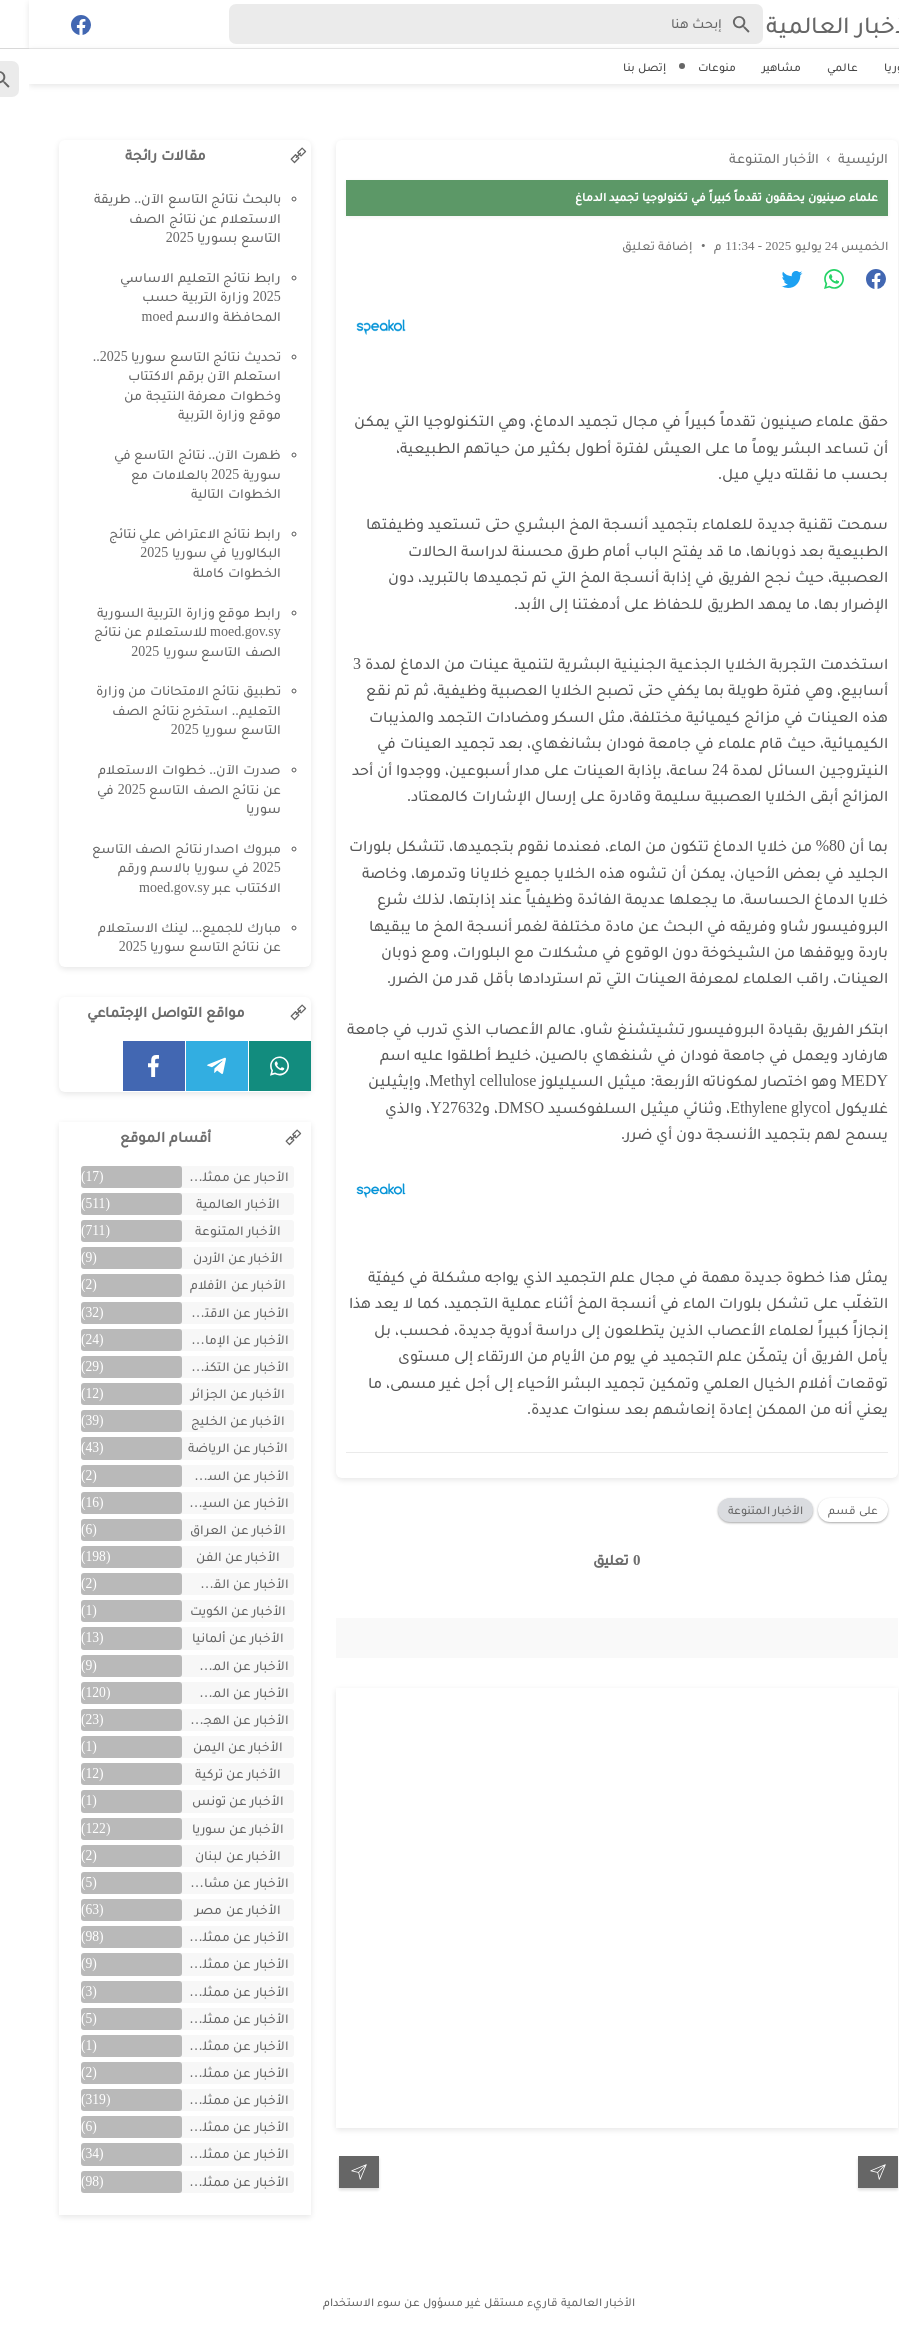  What do you see at coordinates (209, 1828) in the screenshot?
I see `الأخبار عن سوريا` at bounding box center [209, 1828].